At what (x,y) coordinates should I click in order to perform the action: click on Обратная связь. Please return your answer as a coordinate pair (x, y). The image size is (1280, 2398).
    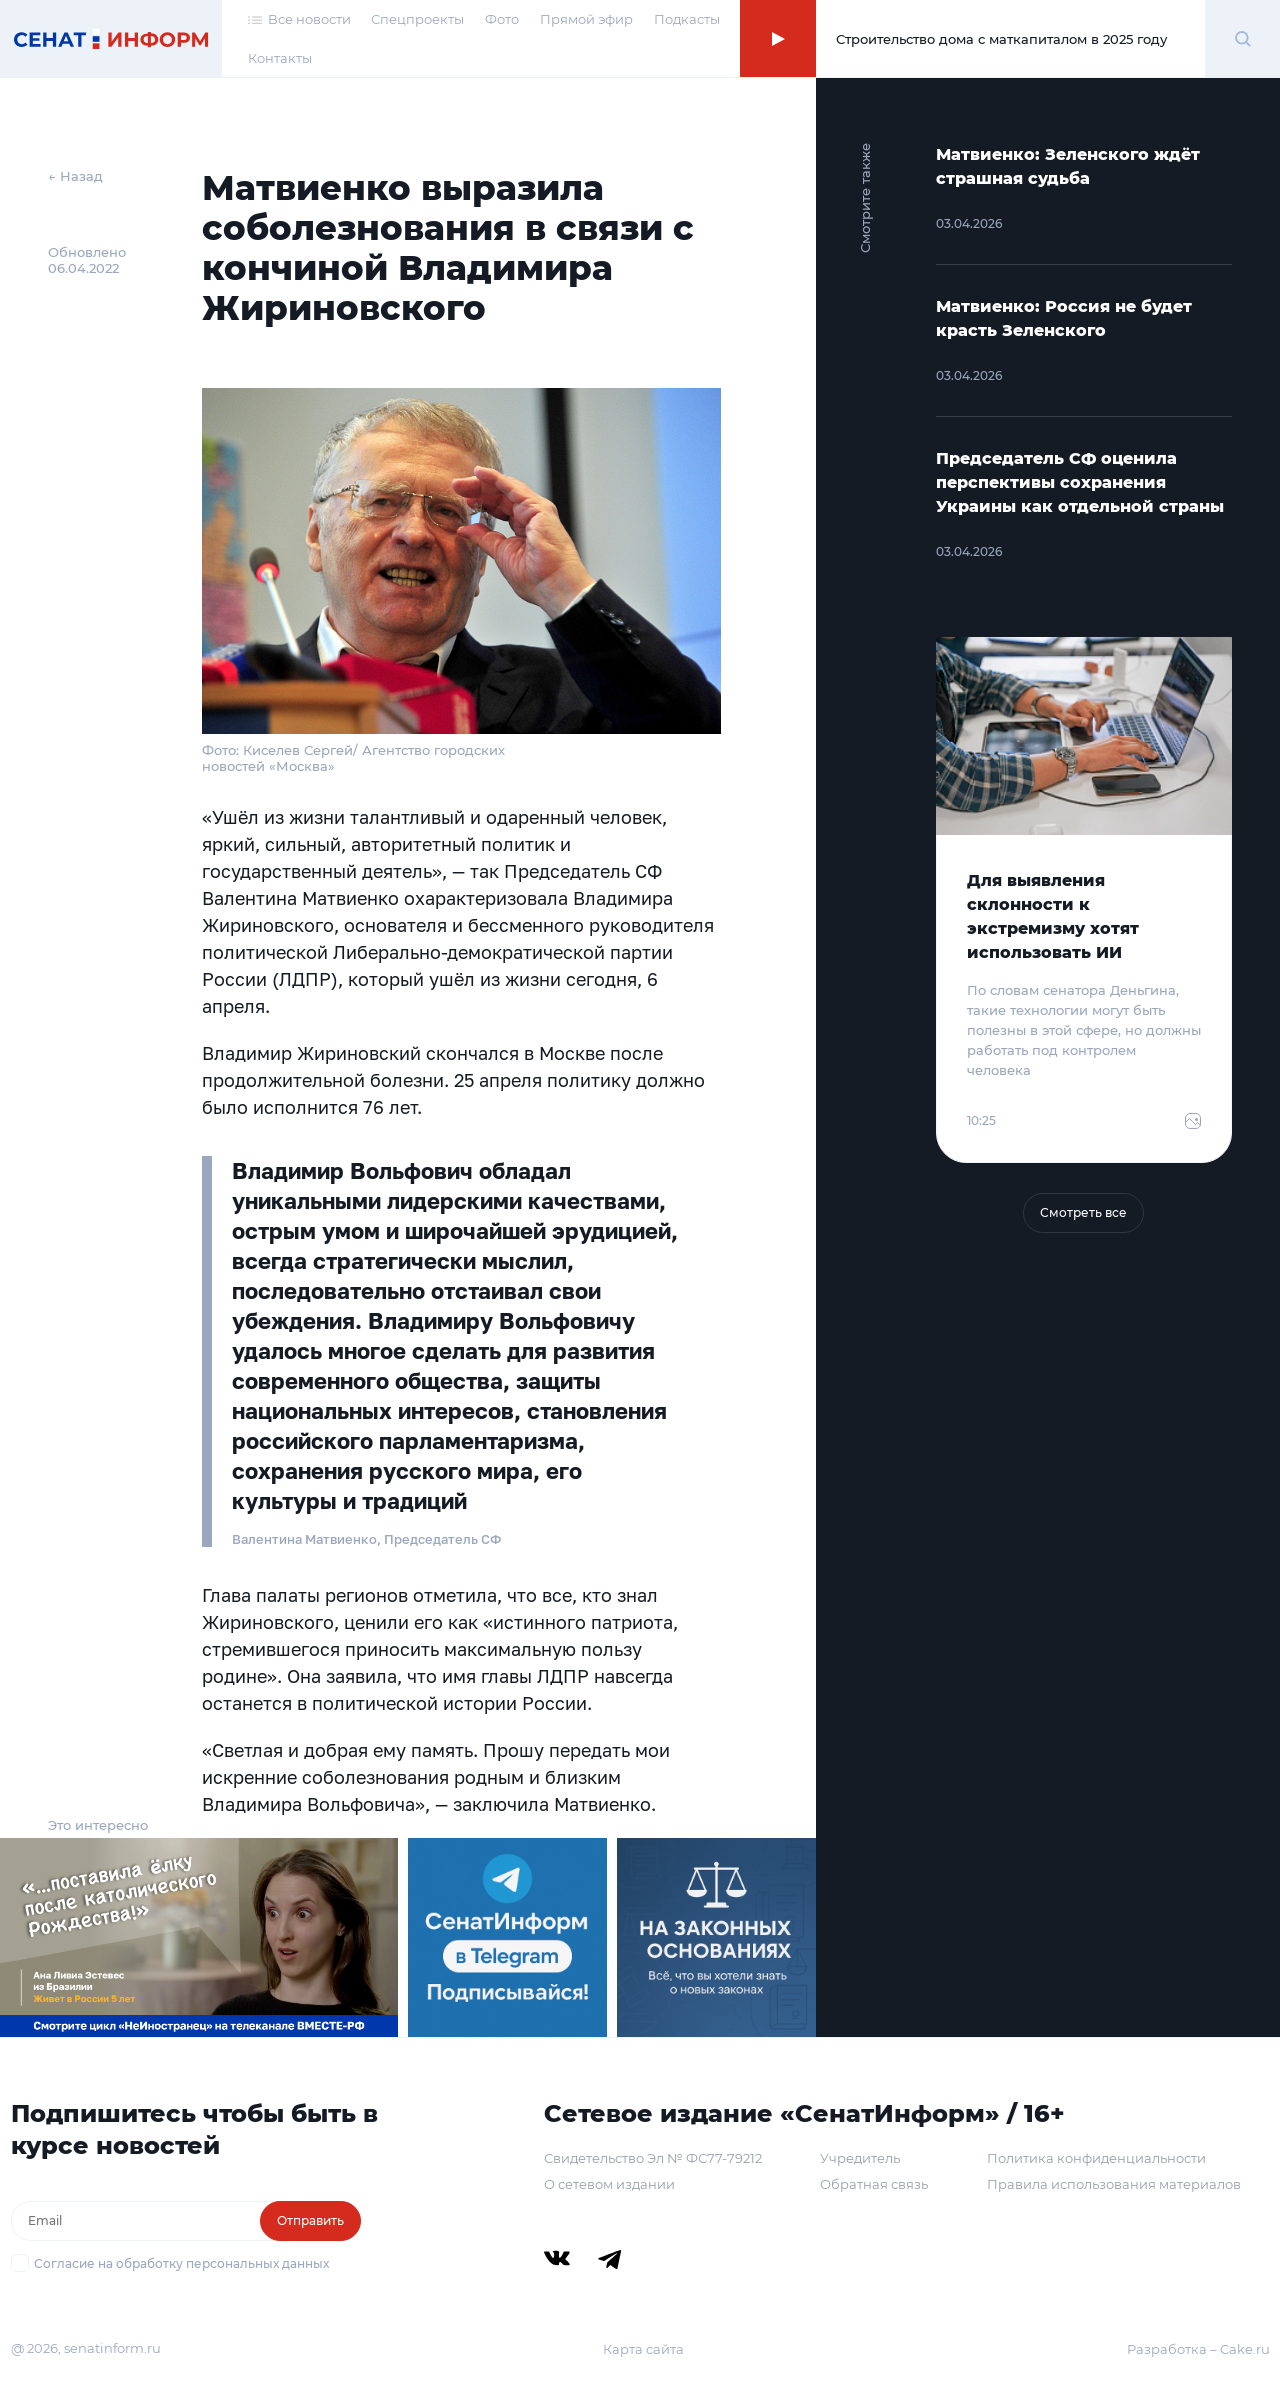
    Looking at the image, I should click on (874, 2184).